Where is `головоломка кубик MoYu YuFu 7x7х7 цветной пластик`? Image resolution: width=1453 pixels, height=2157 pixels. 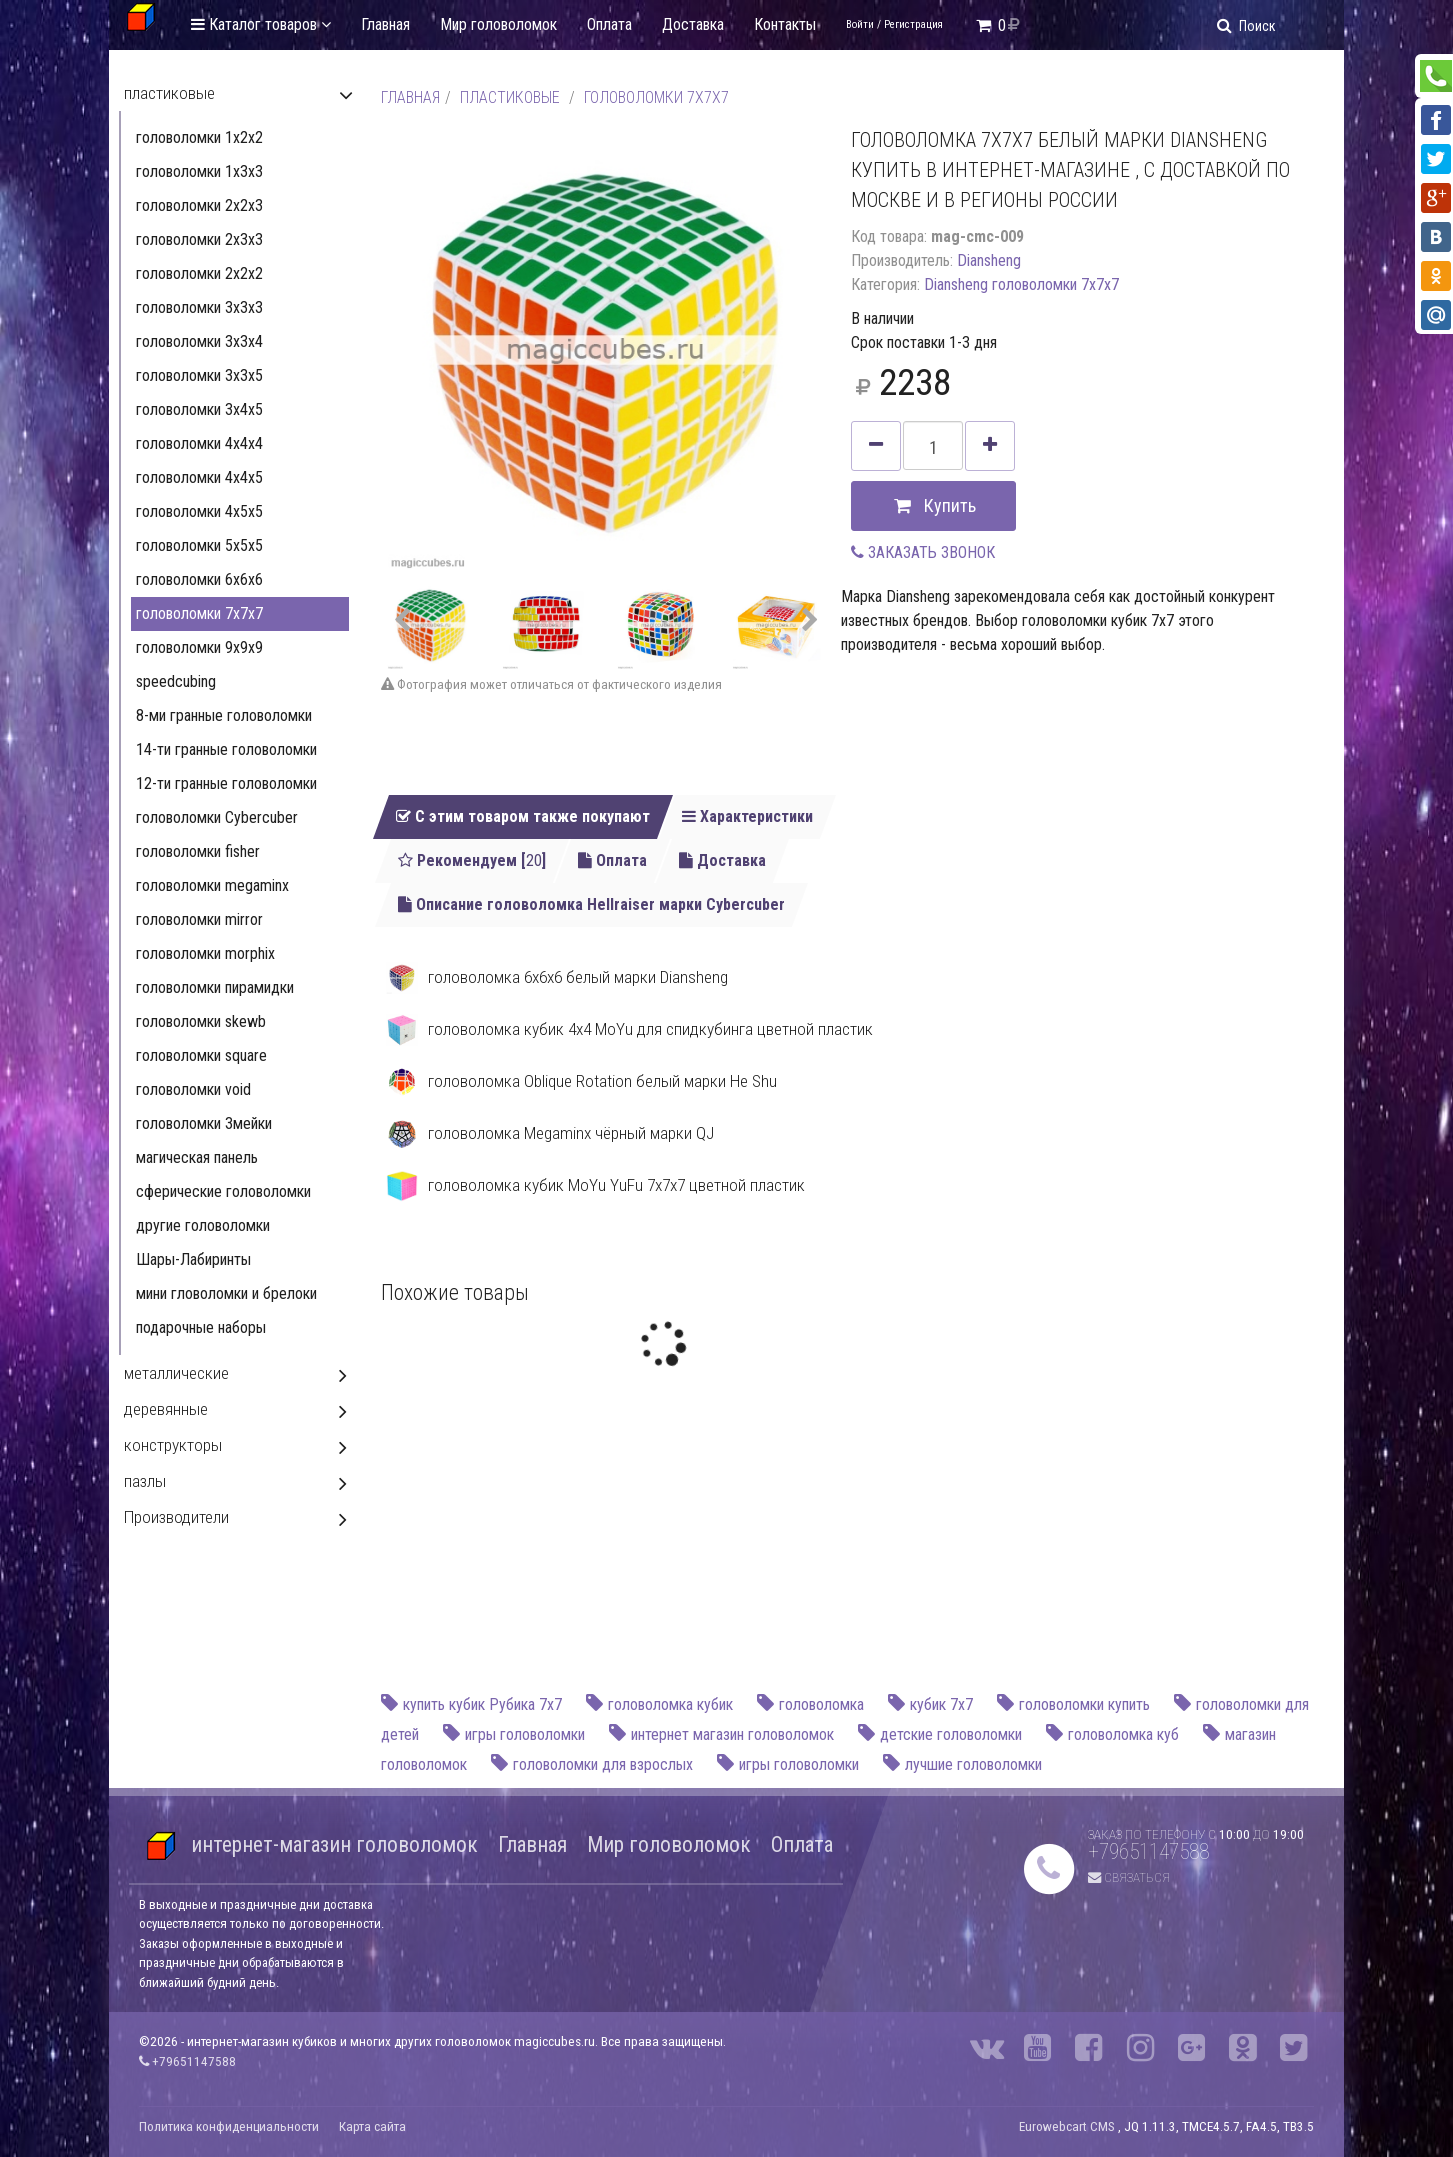
головоломка кубик MoYu YuFu 7x7х7 цветной пластик is located at coordinates (595, 1186).